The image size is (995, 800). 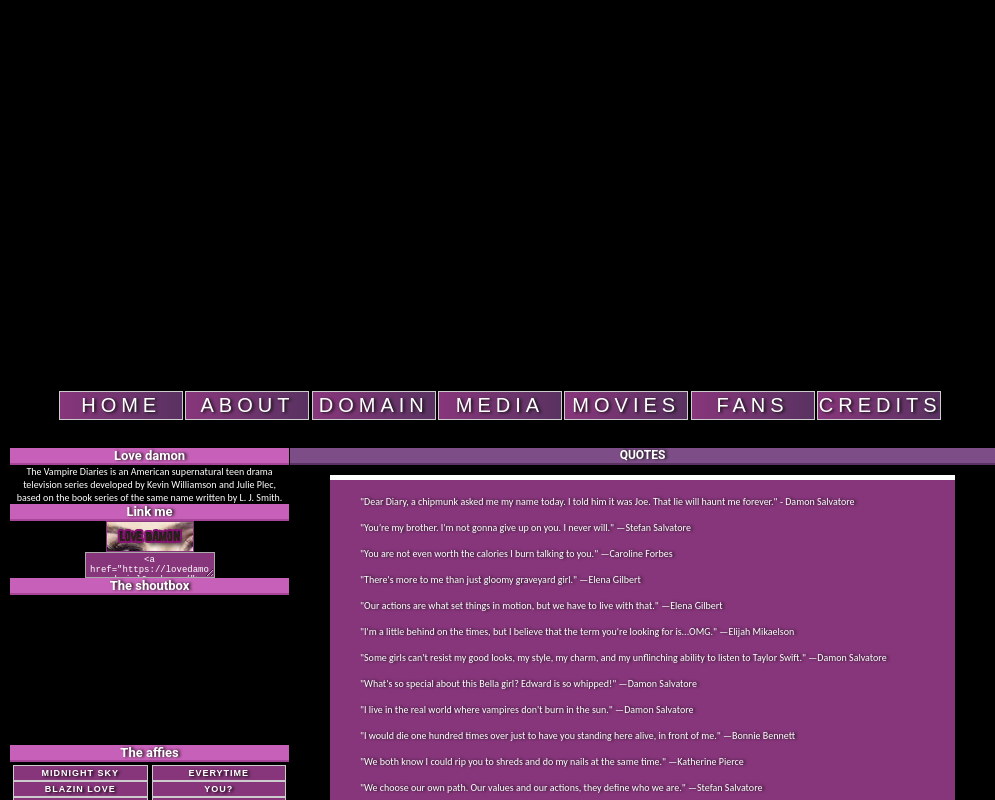 What do you see at coordinates (880, 405) in the screenshot?
I see `Credits` at bounding box center [880, 405].